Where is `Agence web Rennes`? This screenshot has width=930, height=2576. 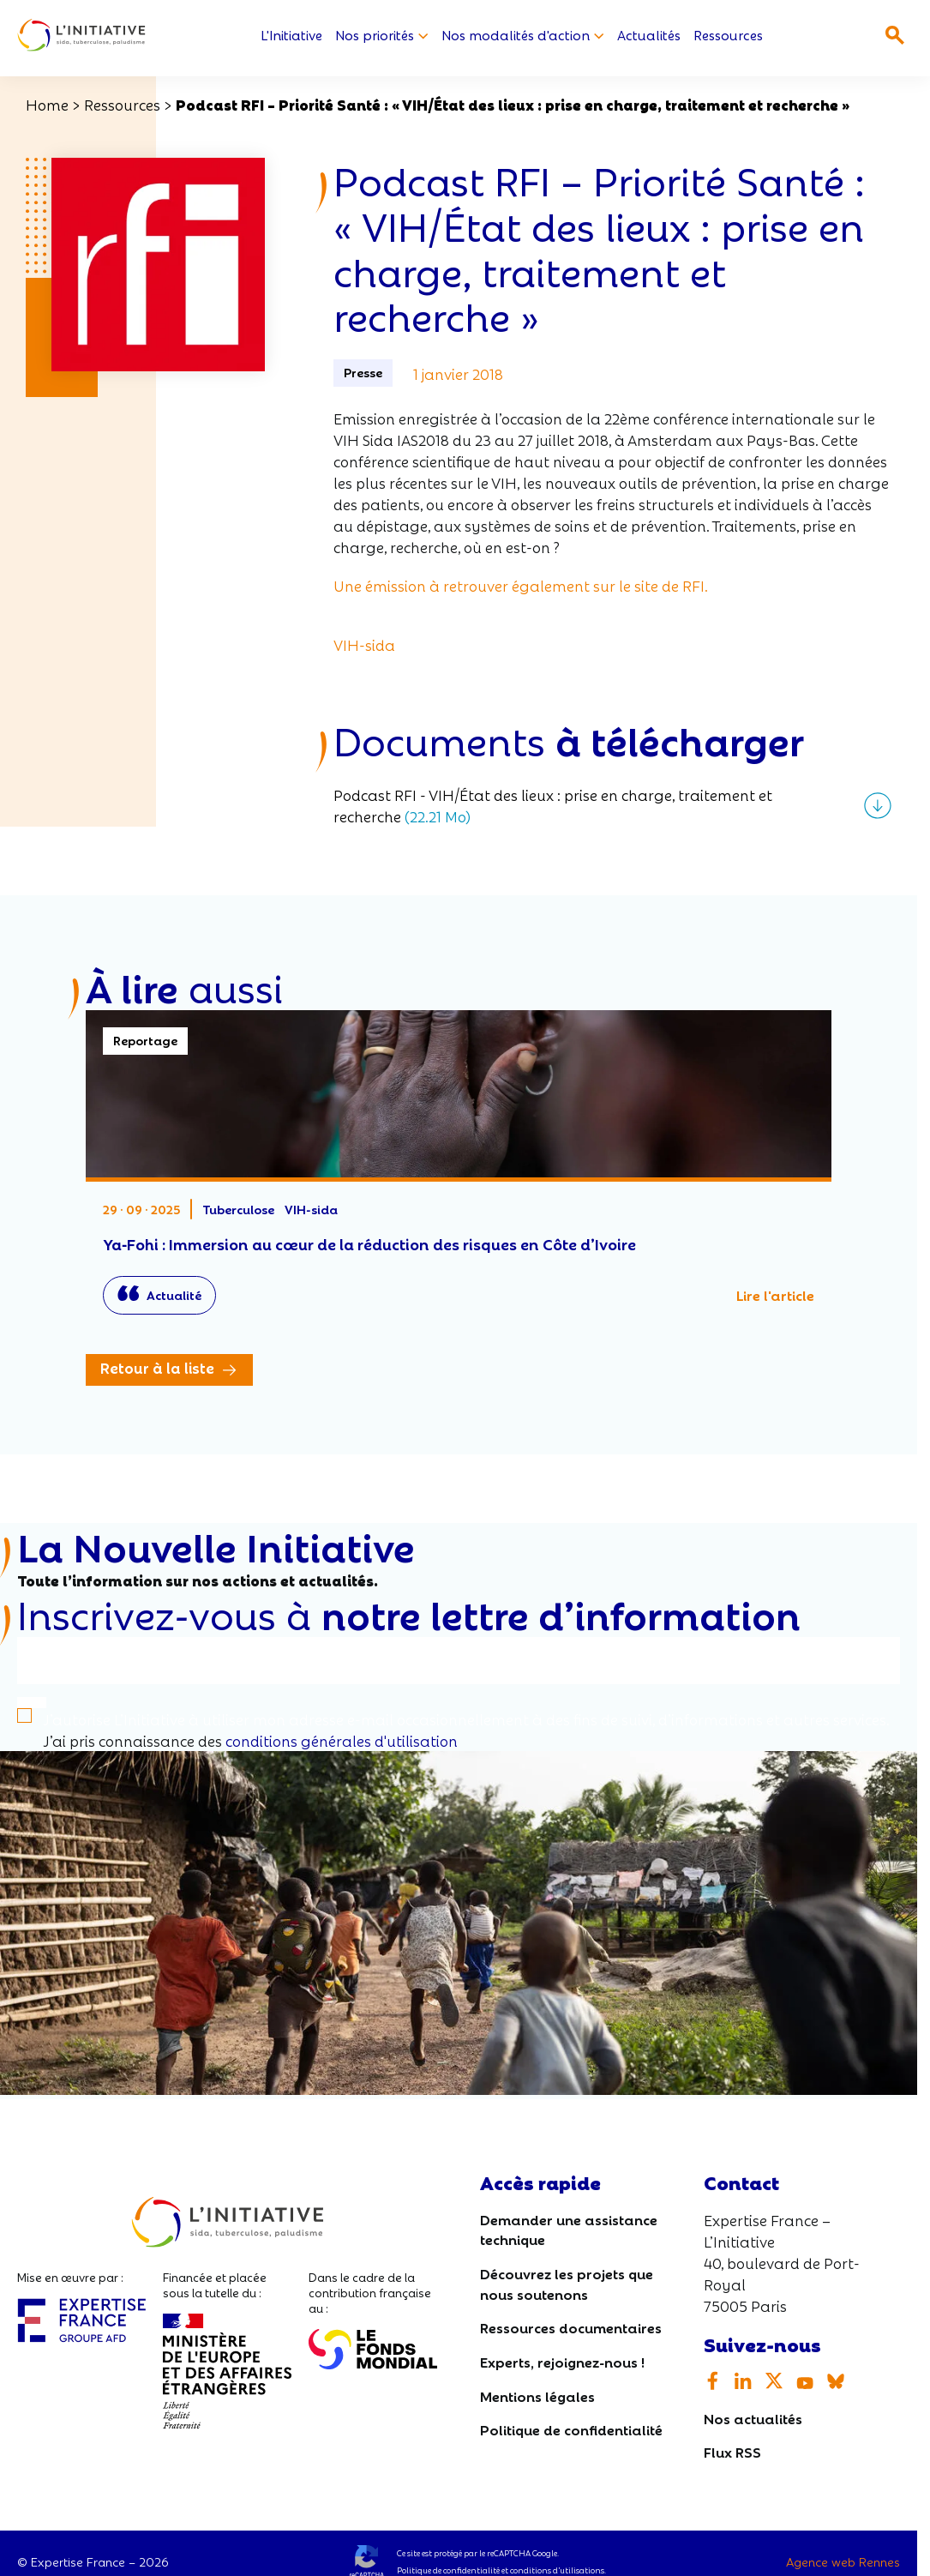
Agence web Rennes is located at coordinates (843, 2561).